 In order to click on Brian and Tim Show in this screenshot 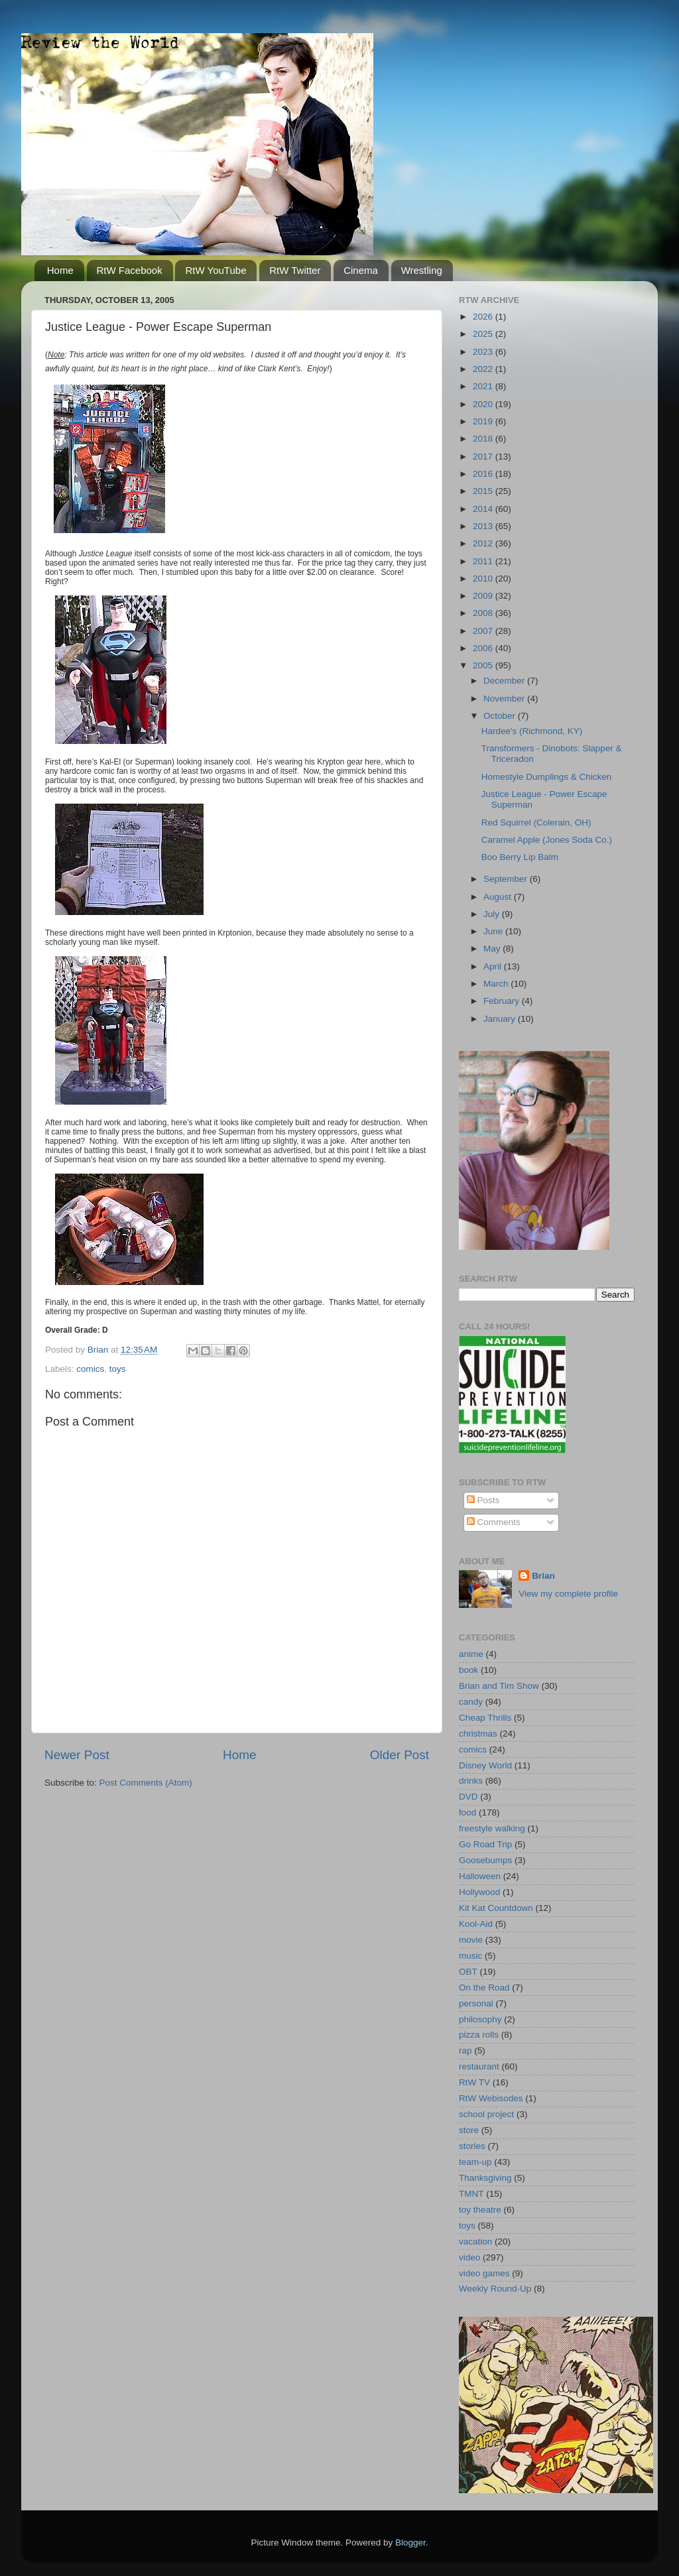, I will do `click(499, 1686)`.